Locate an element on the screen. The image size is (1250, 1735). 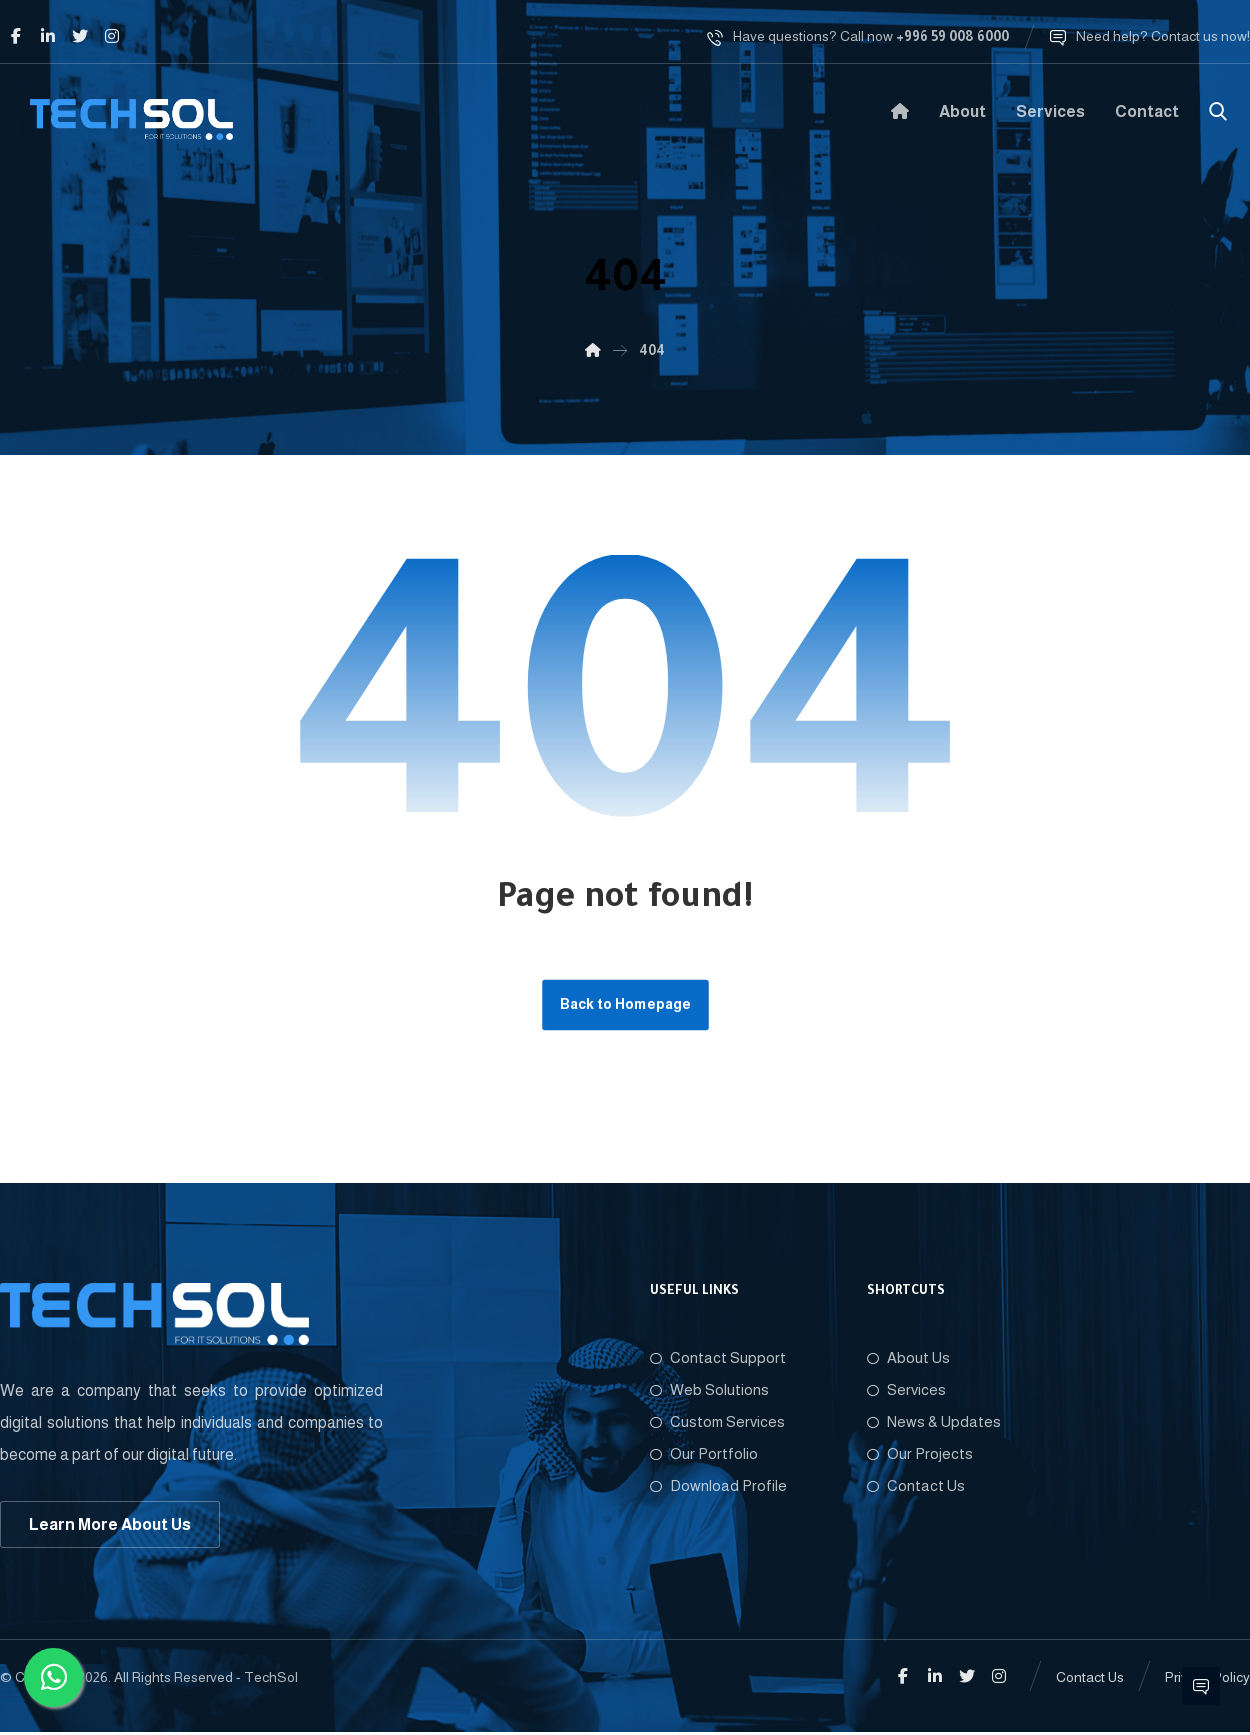
Back to Homepage is located at coordinates (625, 1005).